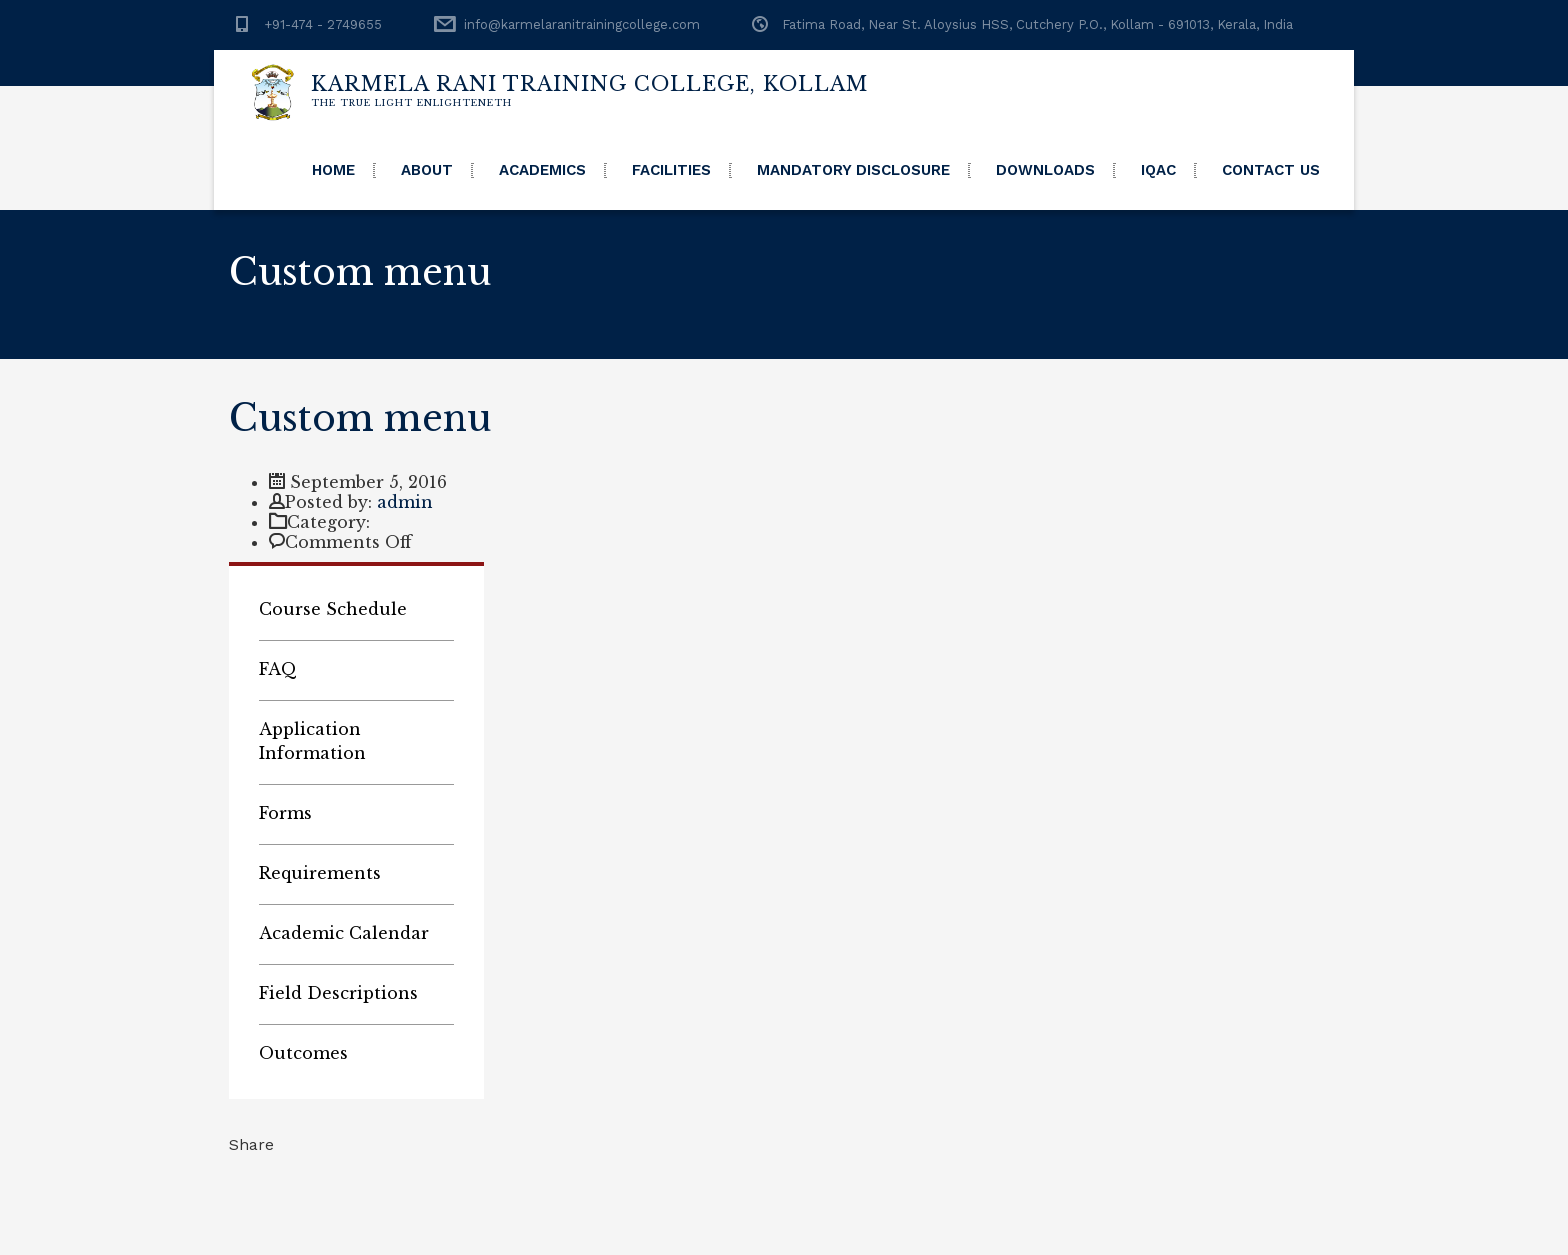  What do you see at coordinates (427, 170) in the screenshot?
I see `About` at bounding box center [427, 170].